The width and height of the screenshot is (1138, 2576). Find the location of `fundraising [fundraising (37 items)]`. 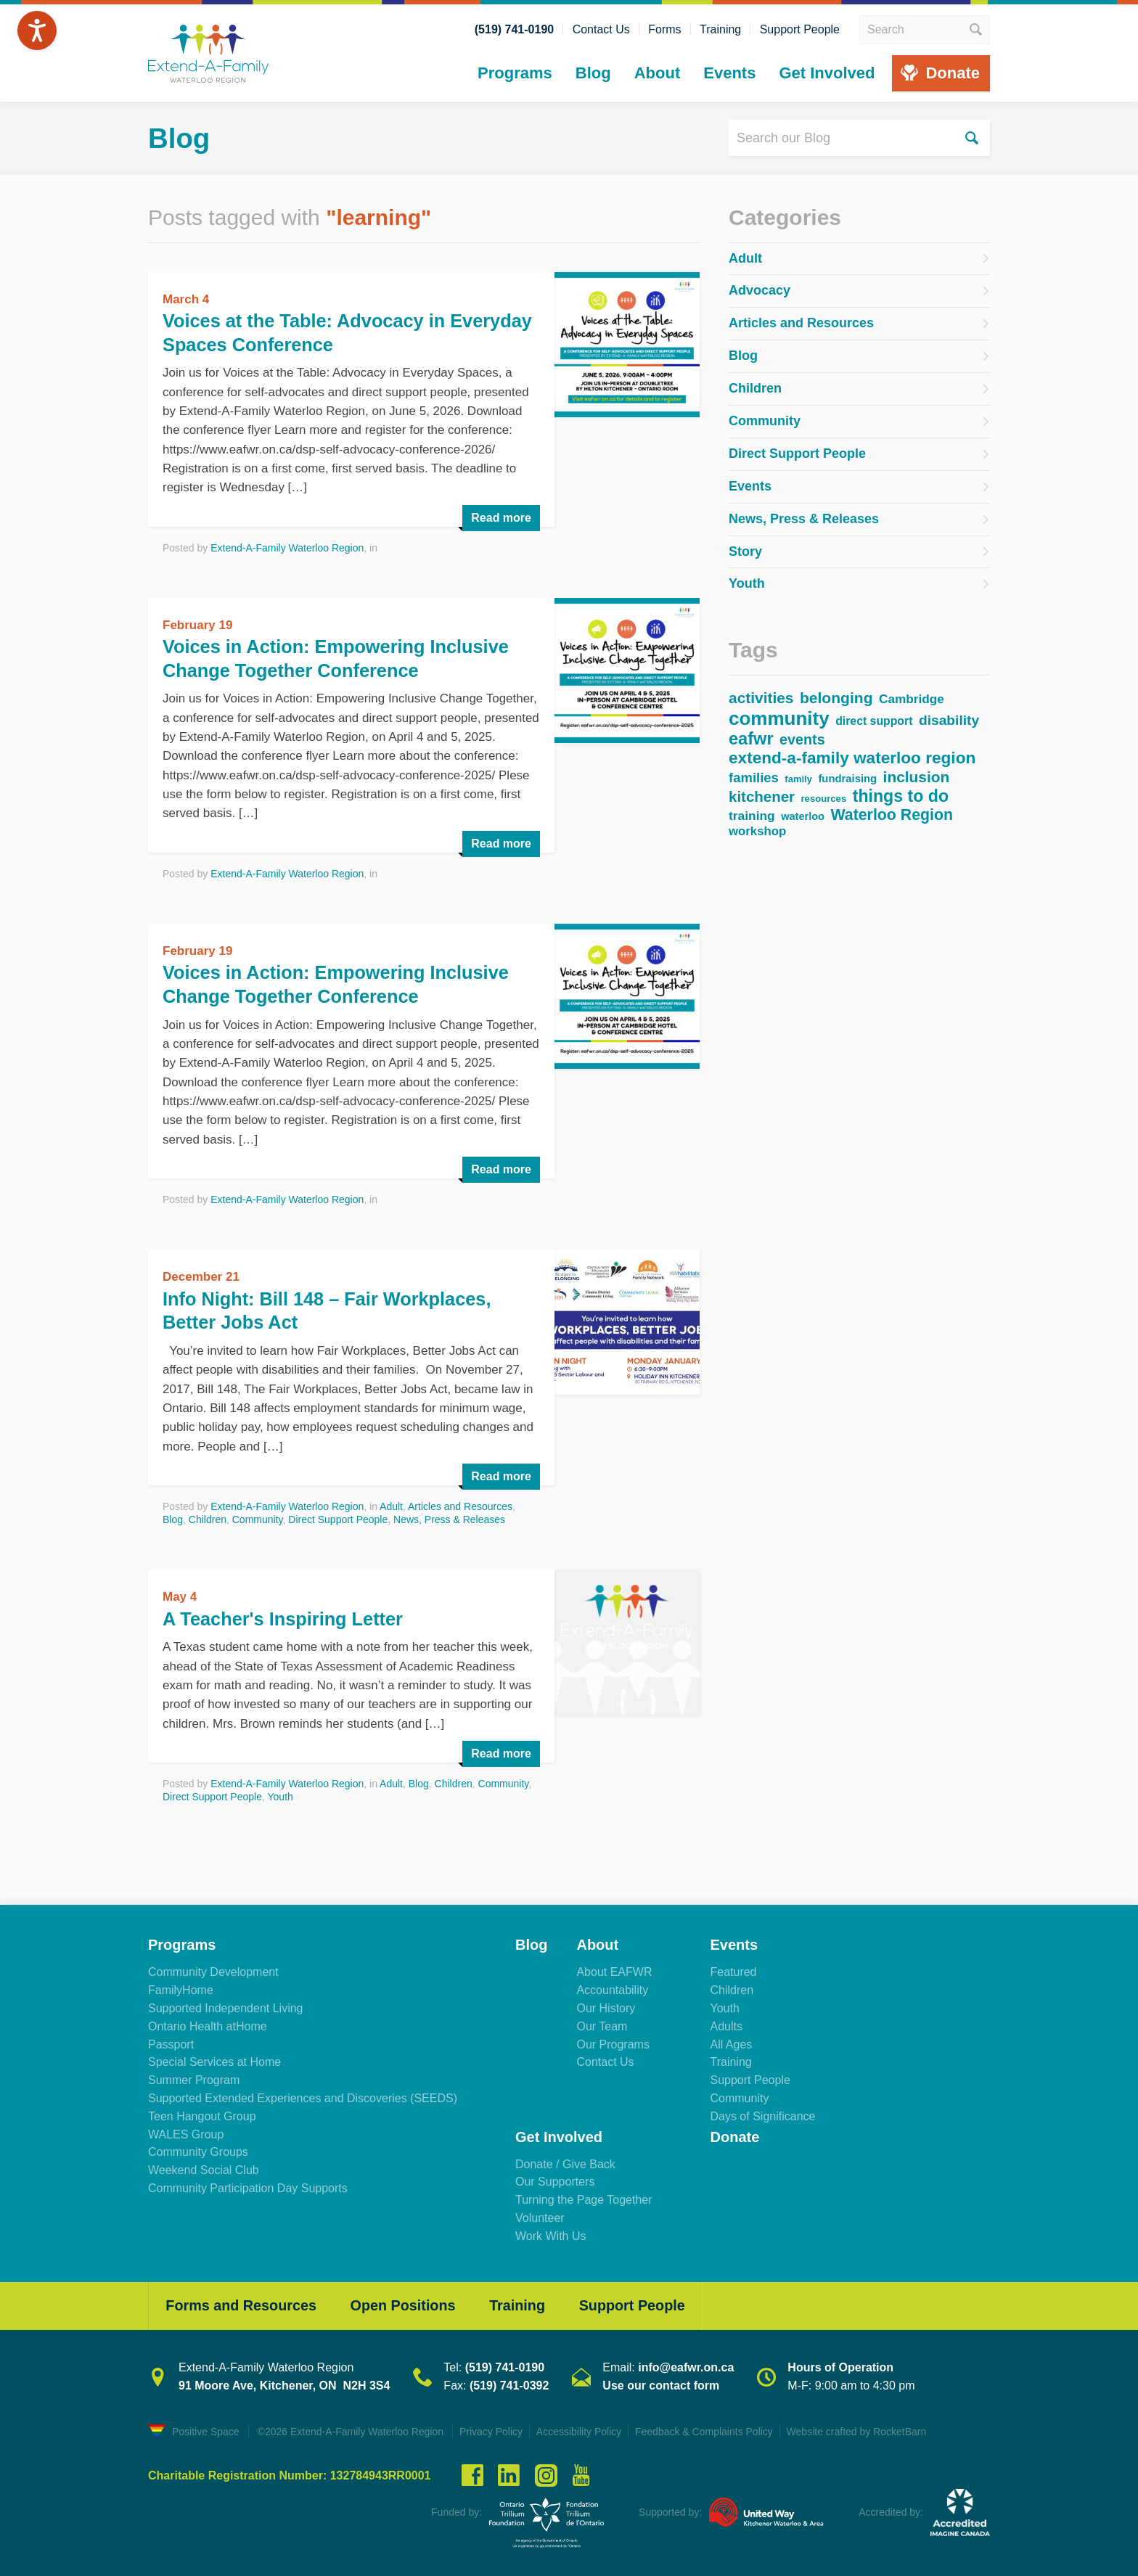

fundraising [fundraising (37 items)] is located at coordinates (847, 778).